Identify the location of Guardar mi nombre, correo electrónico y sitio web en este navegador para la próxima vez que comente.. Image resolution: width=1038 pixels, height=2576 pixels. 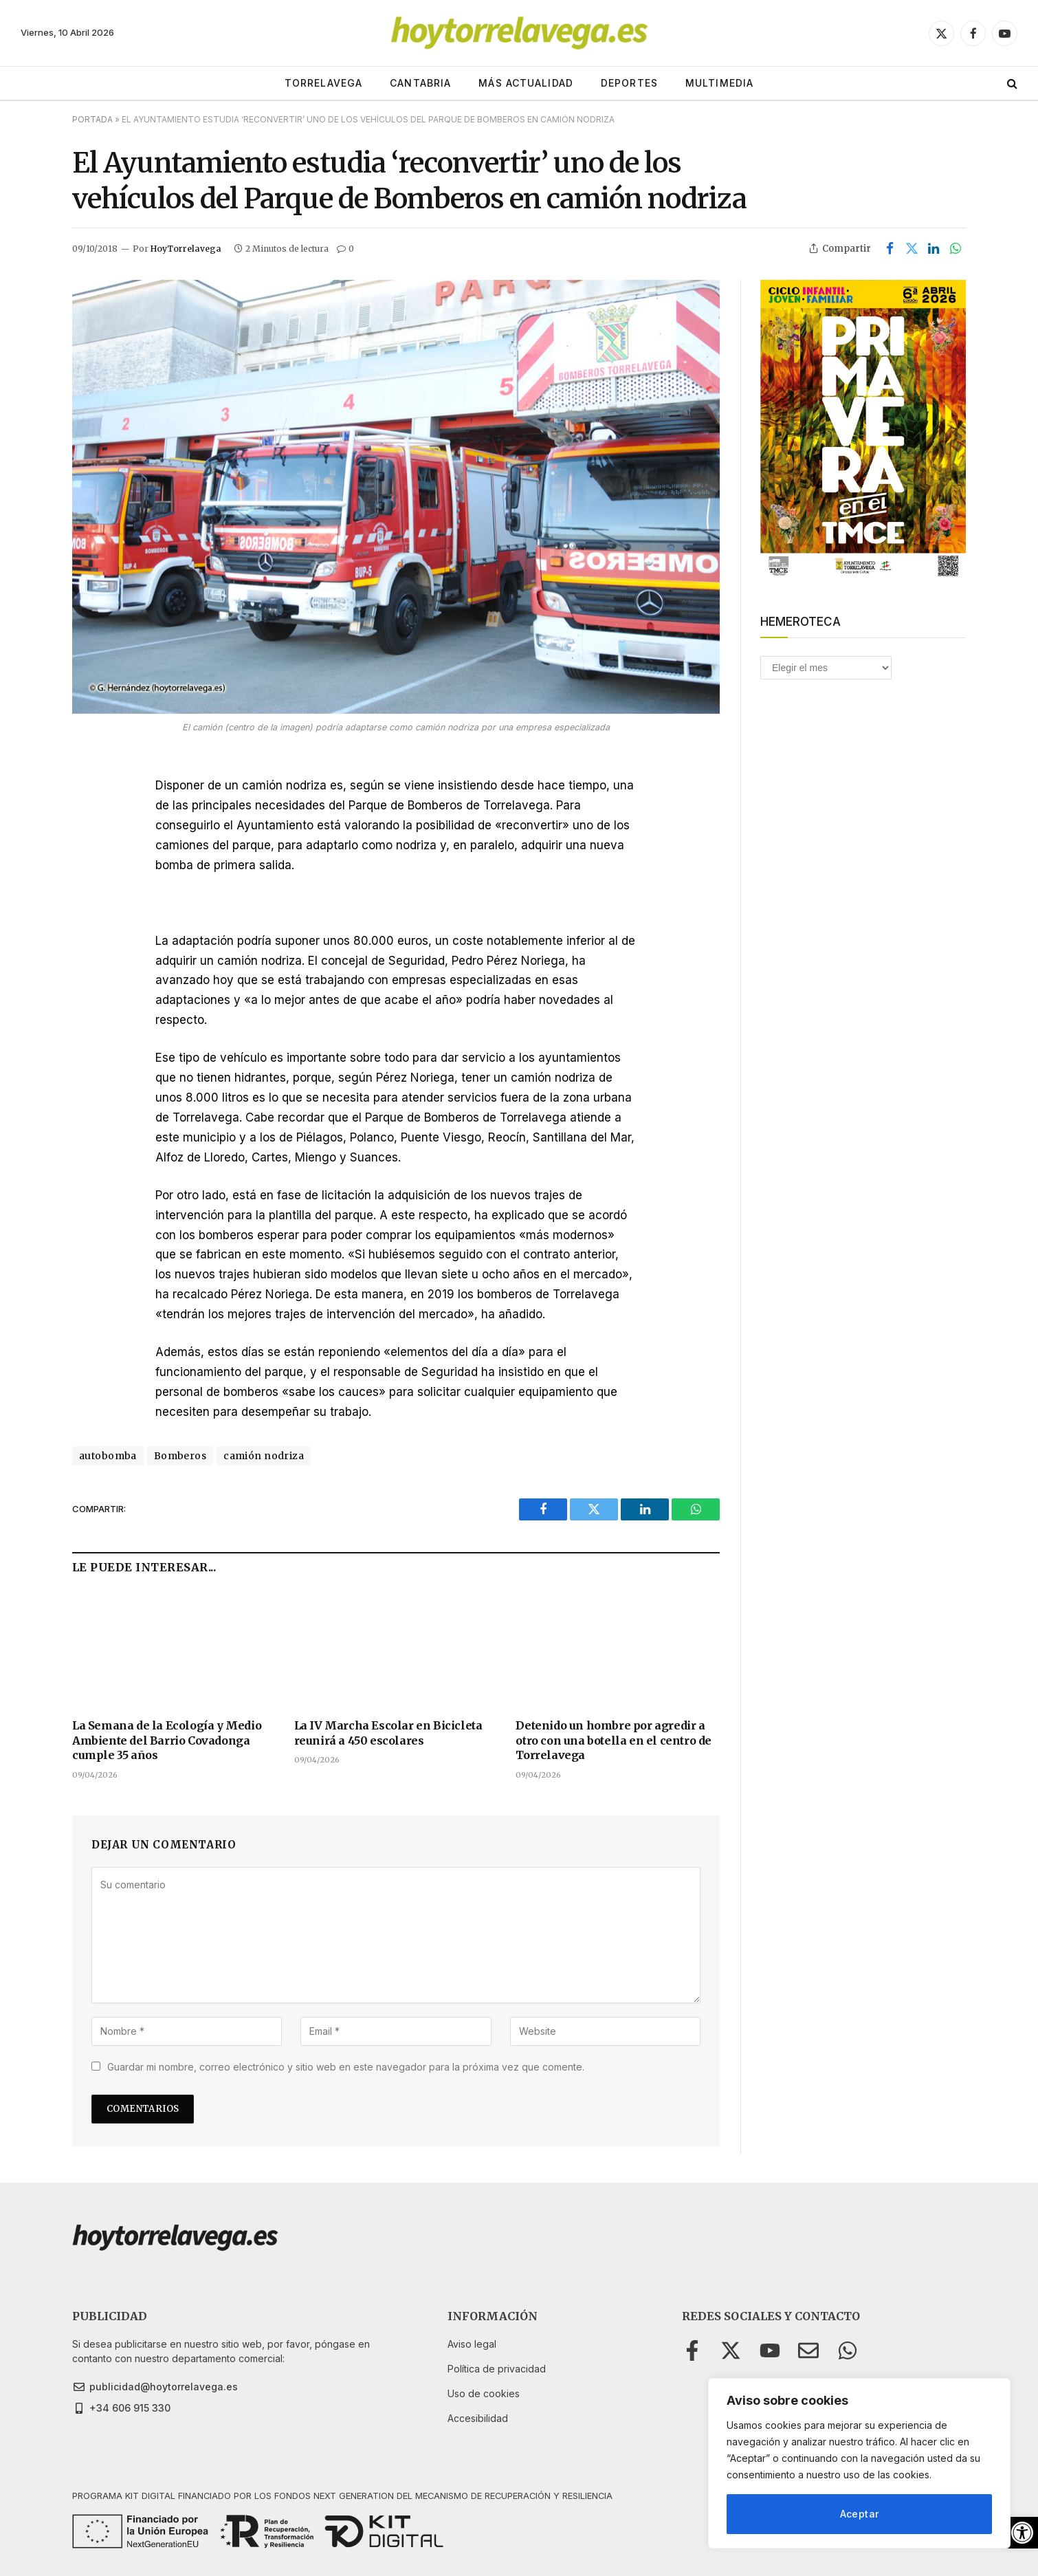
(345, 2067).